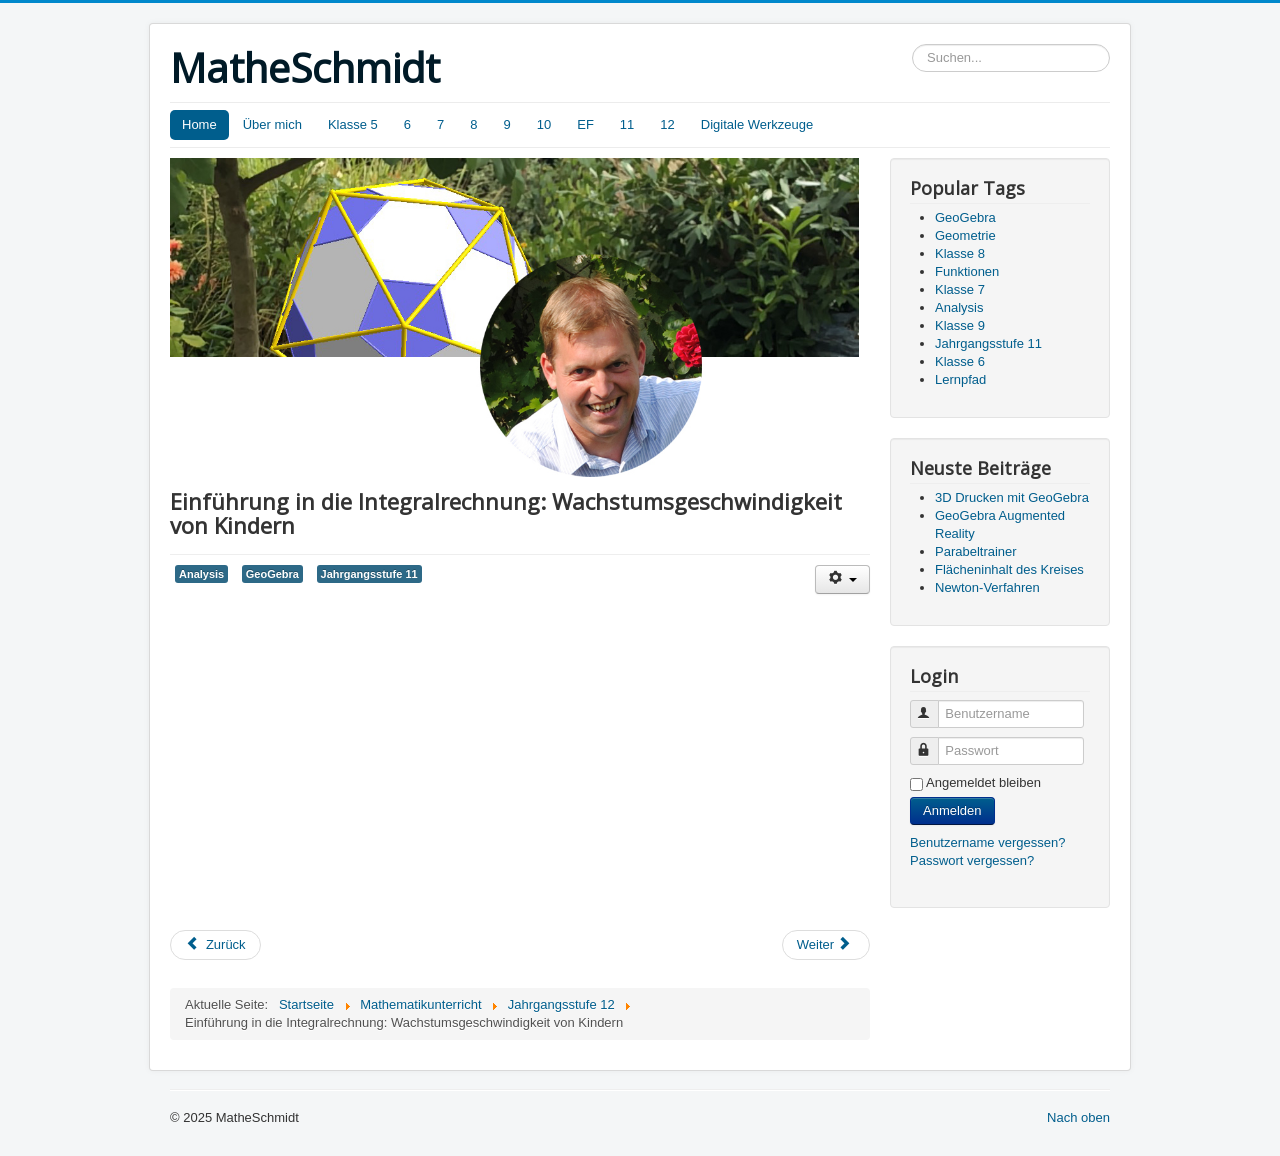 This screenshot has width=1280, height=1156. I want to click on EF, so click(585, 124).